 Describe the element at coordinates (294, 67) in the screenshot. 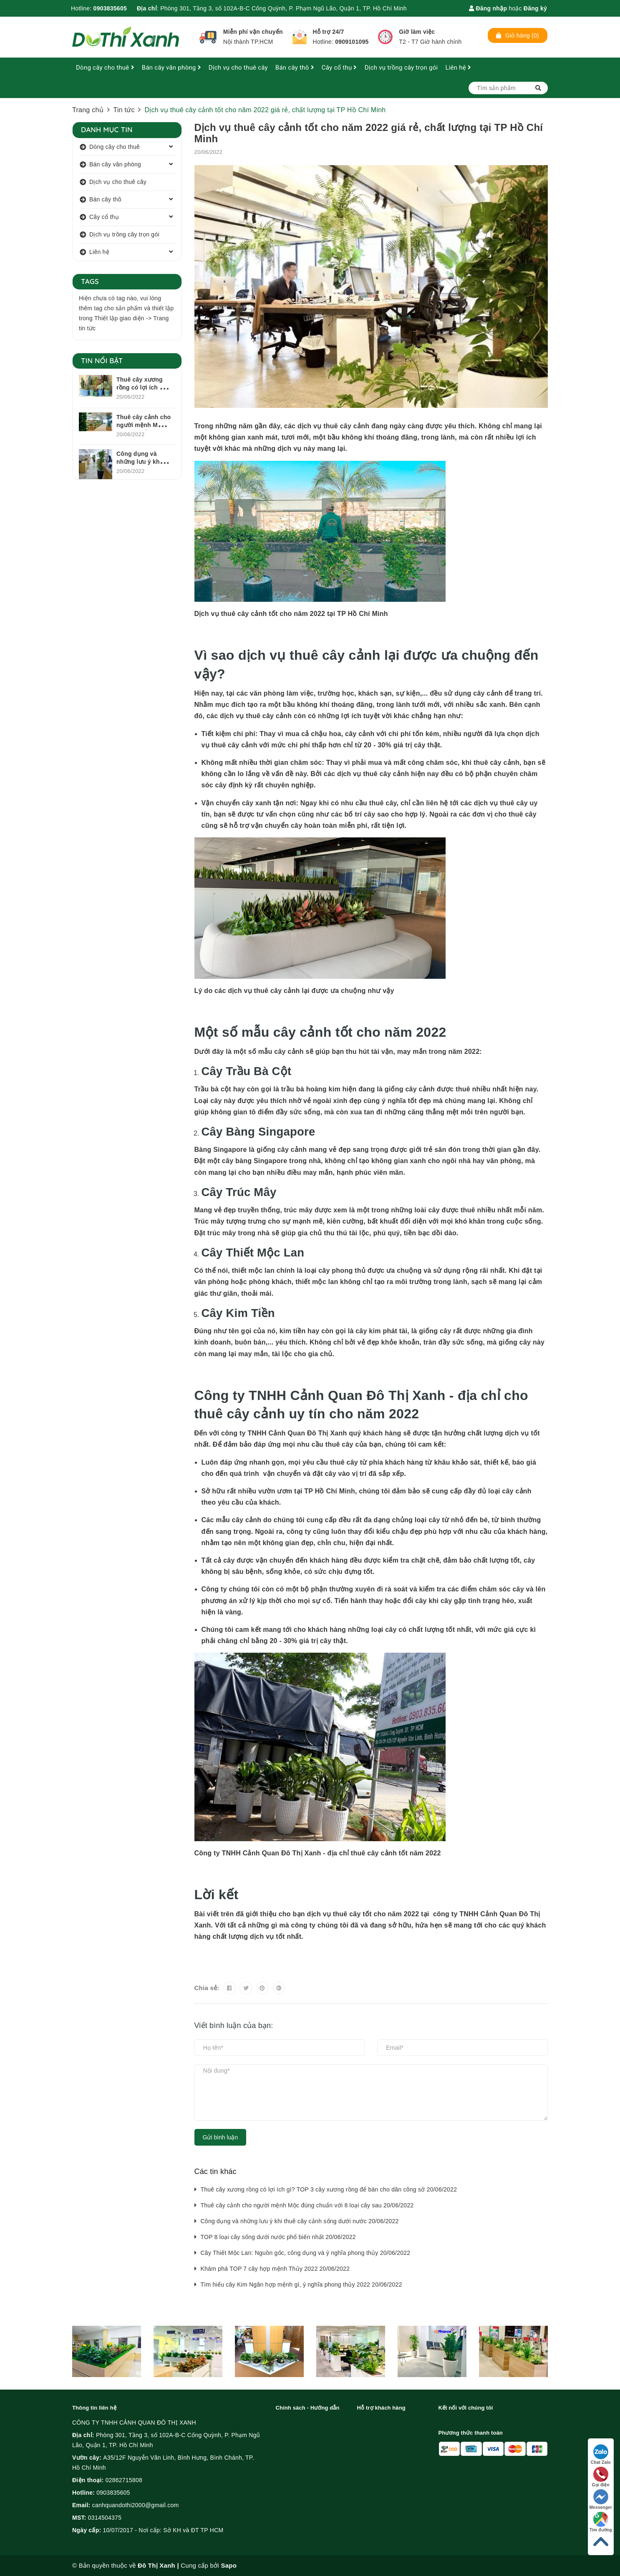

I see `Bán cây thô` at that location.